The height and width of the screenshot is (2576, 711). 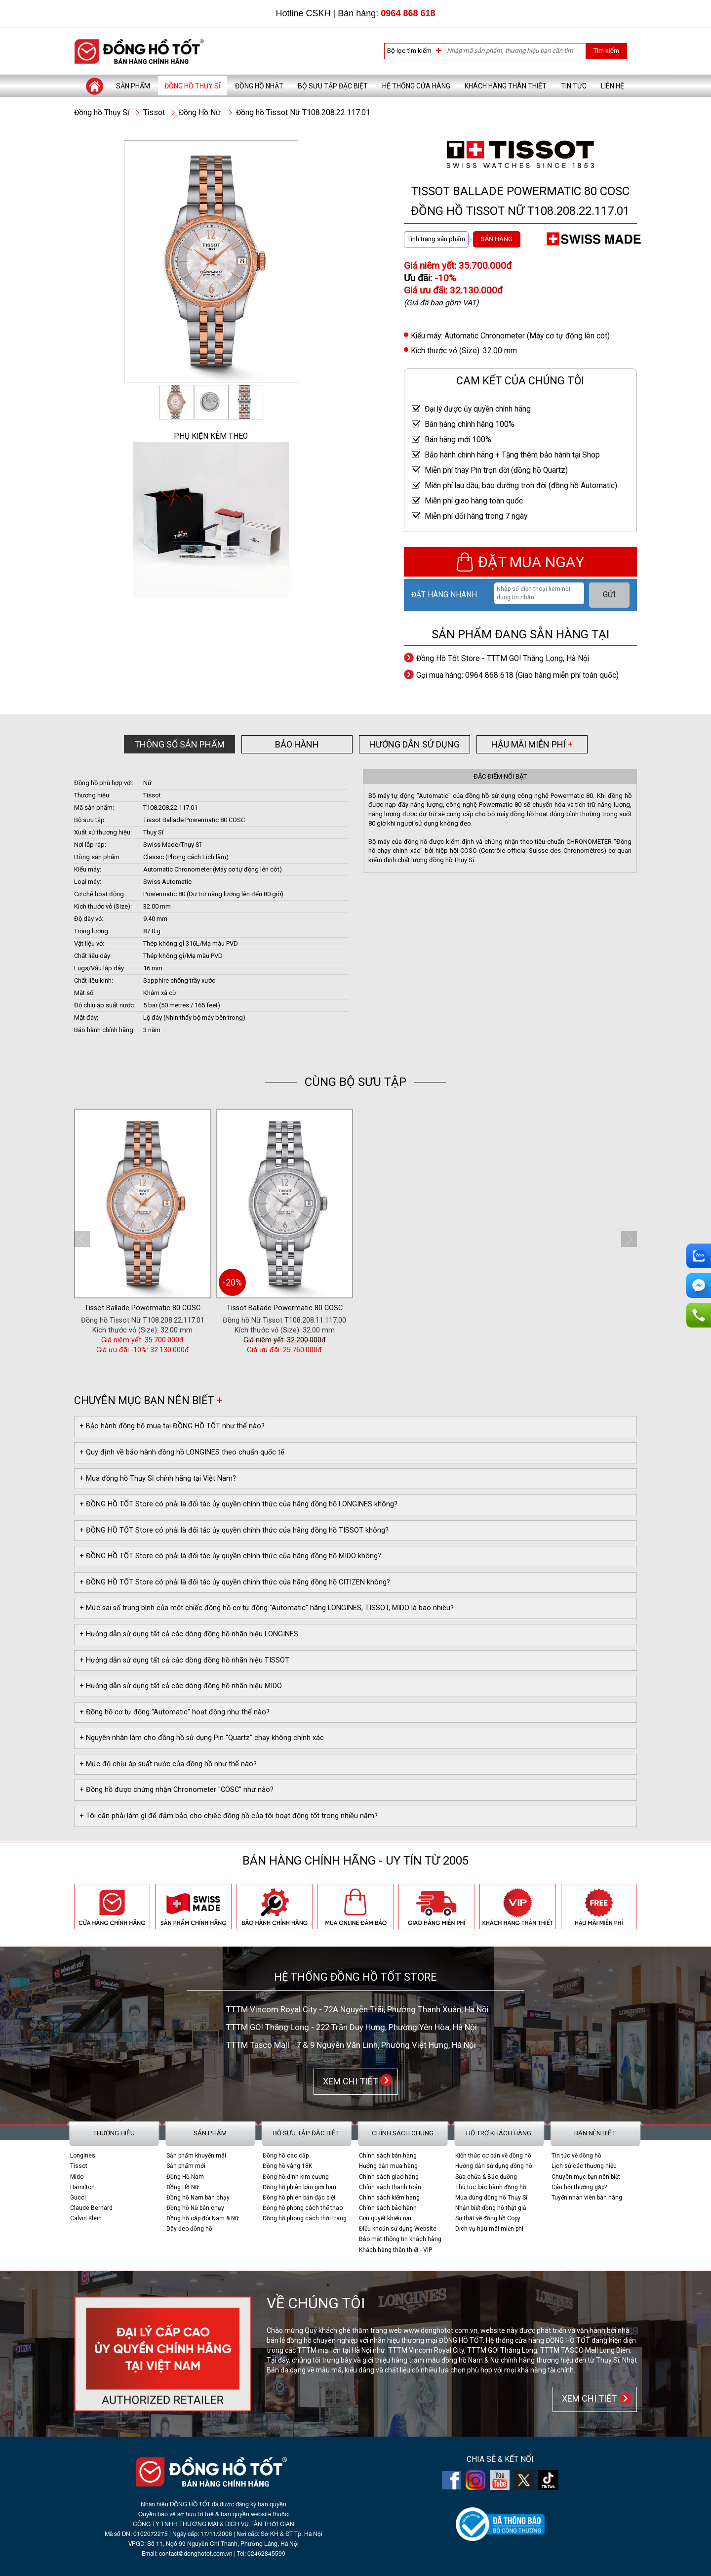 I want to click on + Quy định về bảo hành đồng hồ LONGINES theo chuẩn quốc tế, so click(x=181, y=1452).